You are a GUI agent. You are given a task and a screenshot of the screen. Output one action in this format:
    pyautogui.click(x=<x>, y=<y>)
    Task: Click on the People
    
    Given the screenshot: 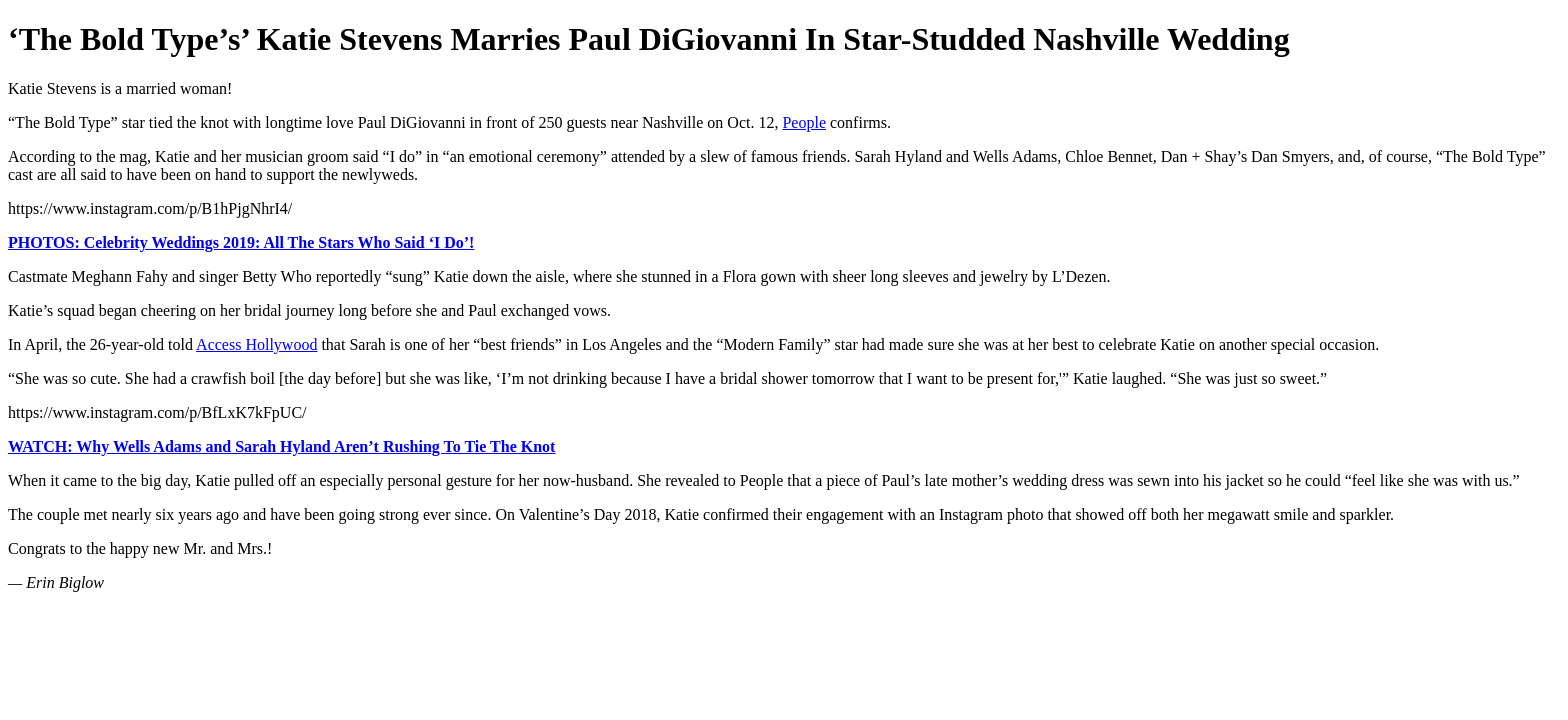 What is the action you would take?
    pyautogui.click(x=804, y=122)
    